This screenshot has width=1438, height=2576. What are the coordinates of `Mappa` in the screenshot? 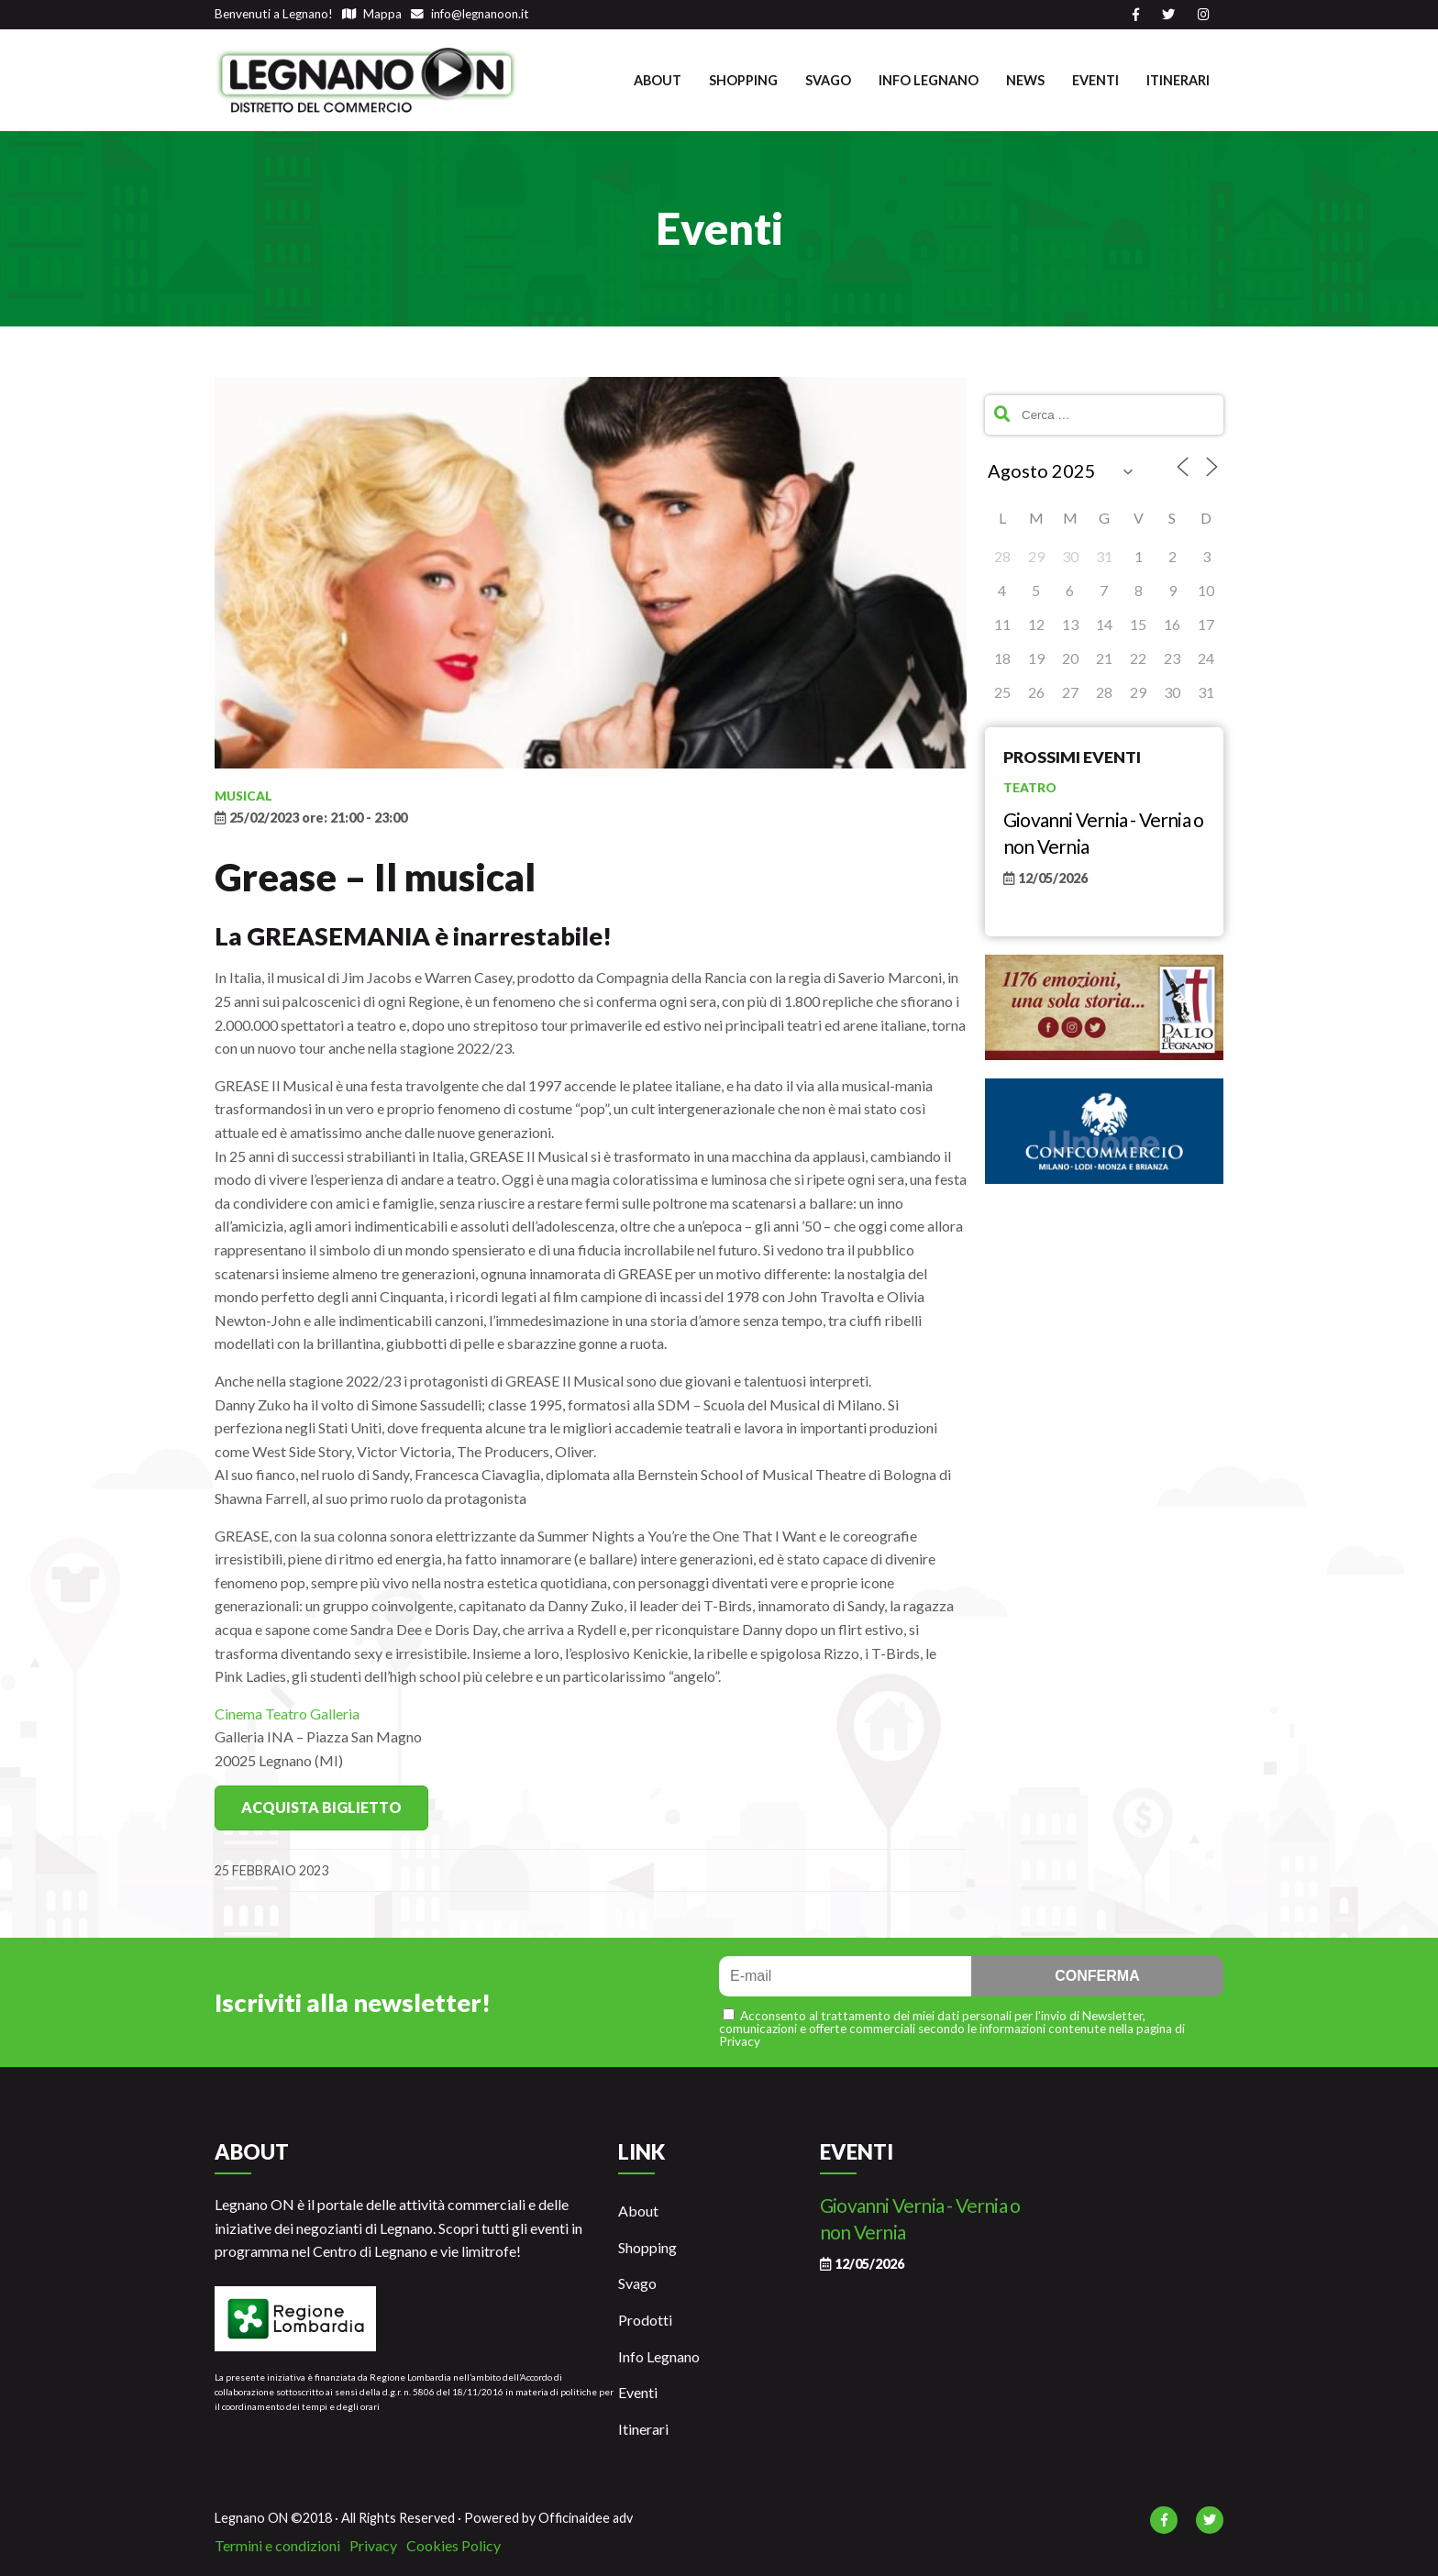 It's located at (372, 13).